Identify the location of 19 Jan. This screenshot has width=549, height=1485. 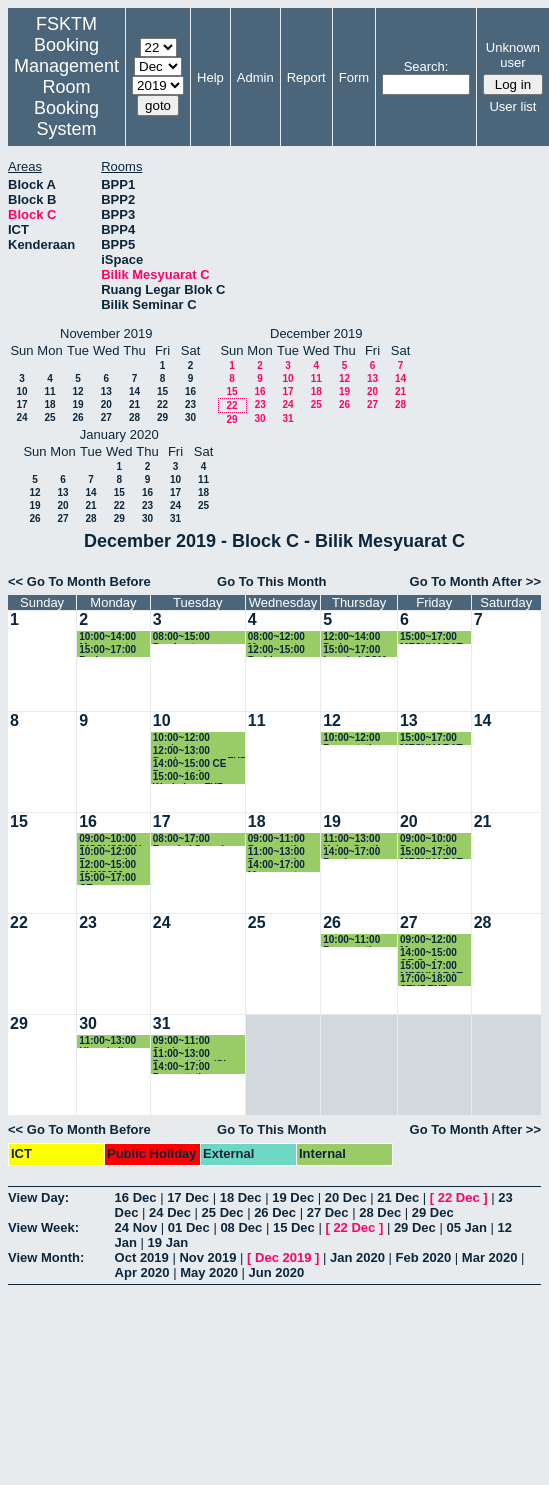
(168, 1242).